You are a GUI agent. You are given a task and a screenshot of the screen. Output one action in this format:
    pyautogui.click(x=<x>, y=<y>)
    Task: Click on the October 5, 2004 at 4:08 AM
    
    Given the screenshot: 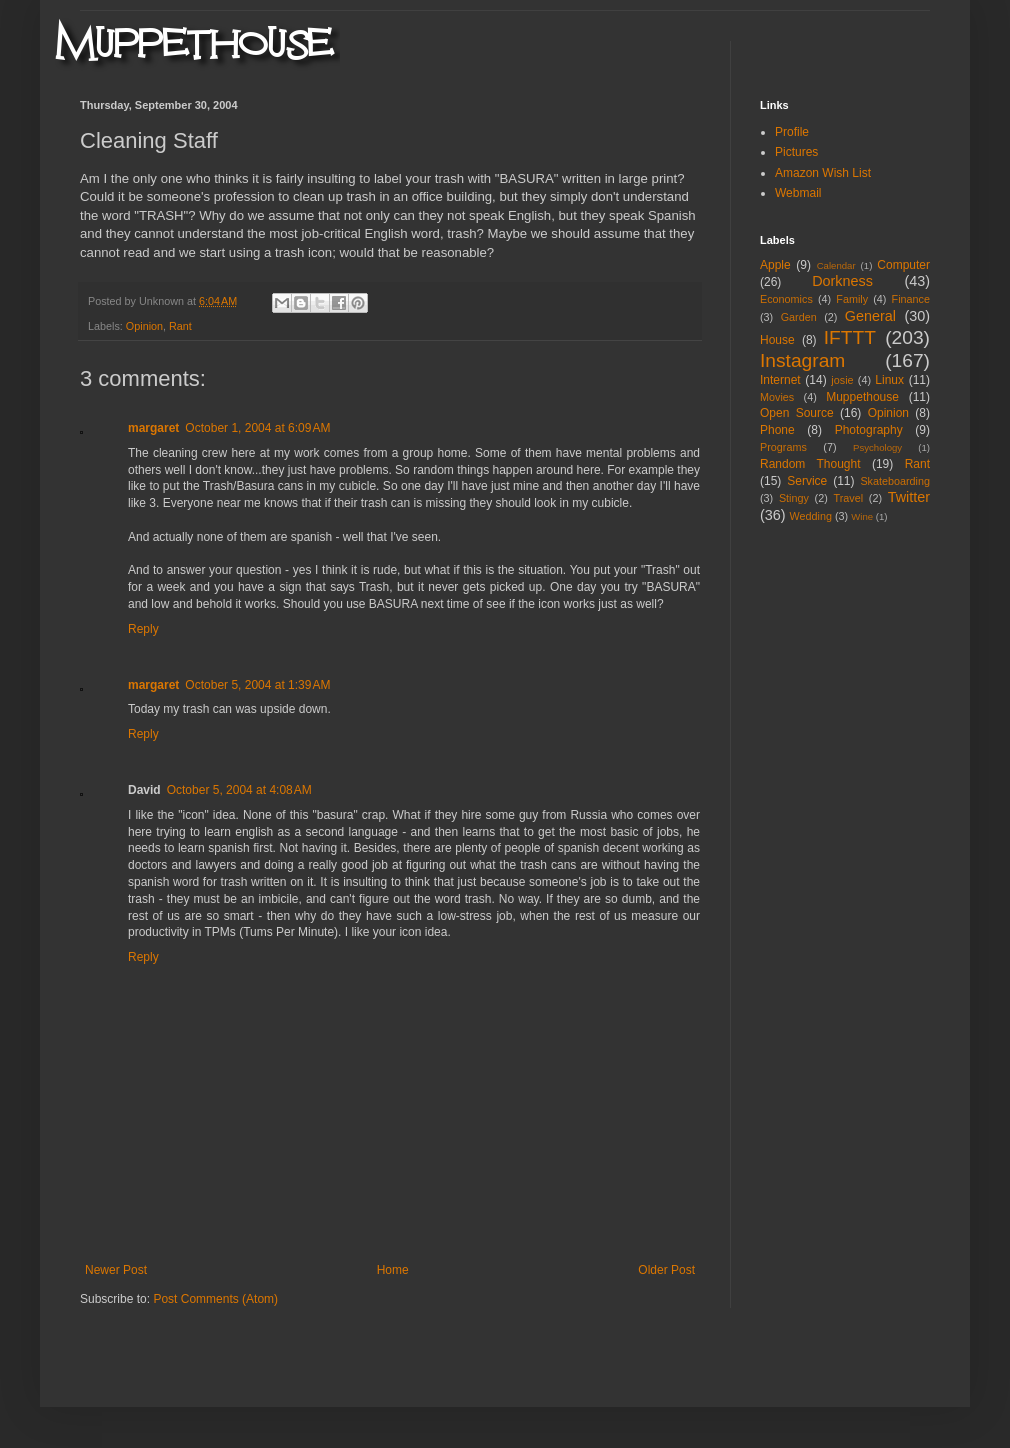 What is the action you would take?
    pyautogui.click(x=239, y=790)
    